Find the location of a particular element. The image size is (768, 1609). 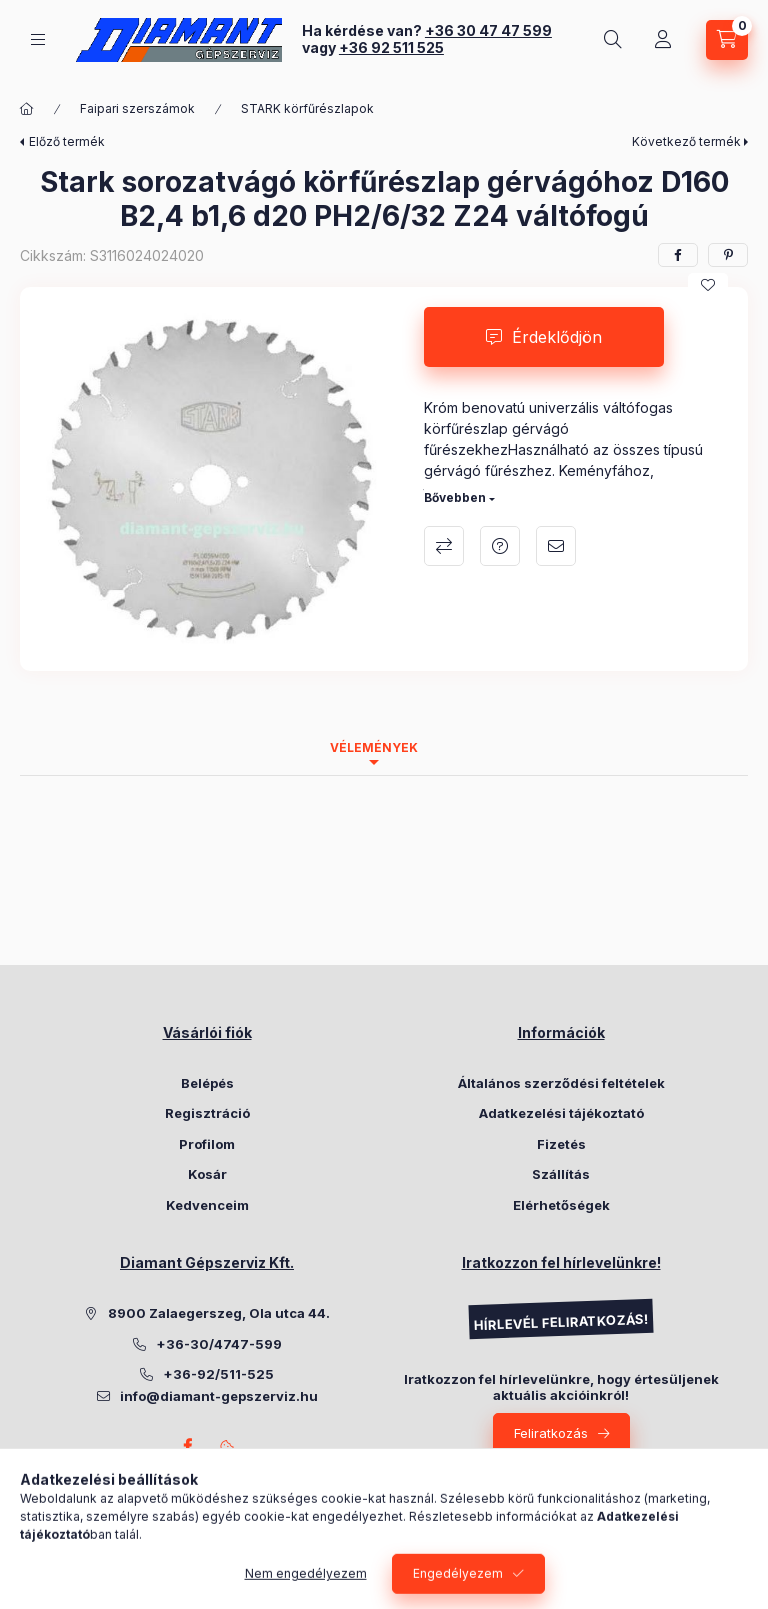

Érdeklődjön is located at coordinates (557, 337).